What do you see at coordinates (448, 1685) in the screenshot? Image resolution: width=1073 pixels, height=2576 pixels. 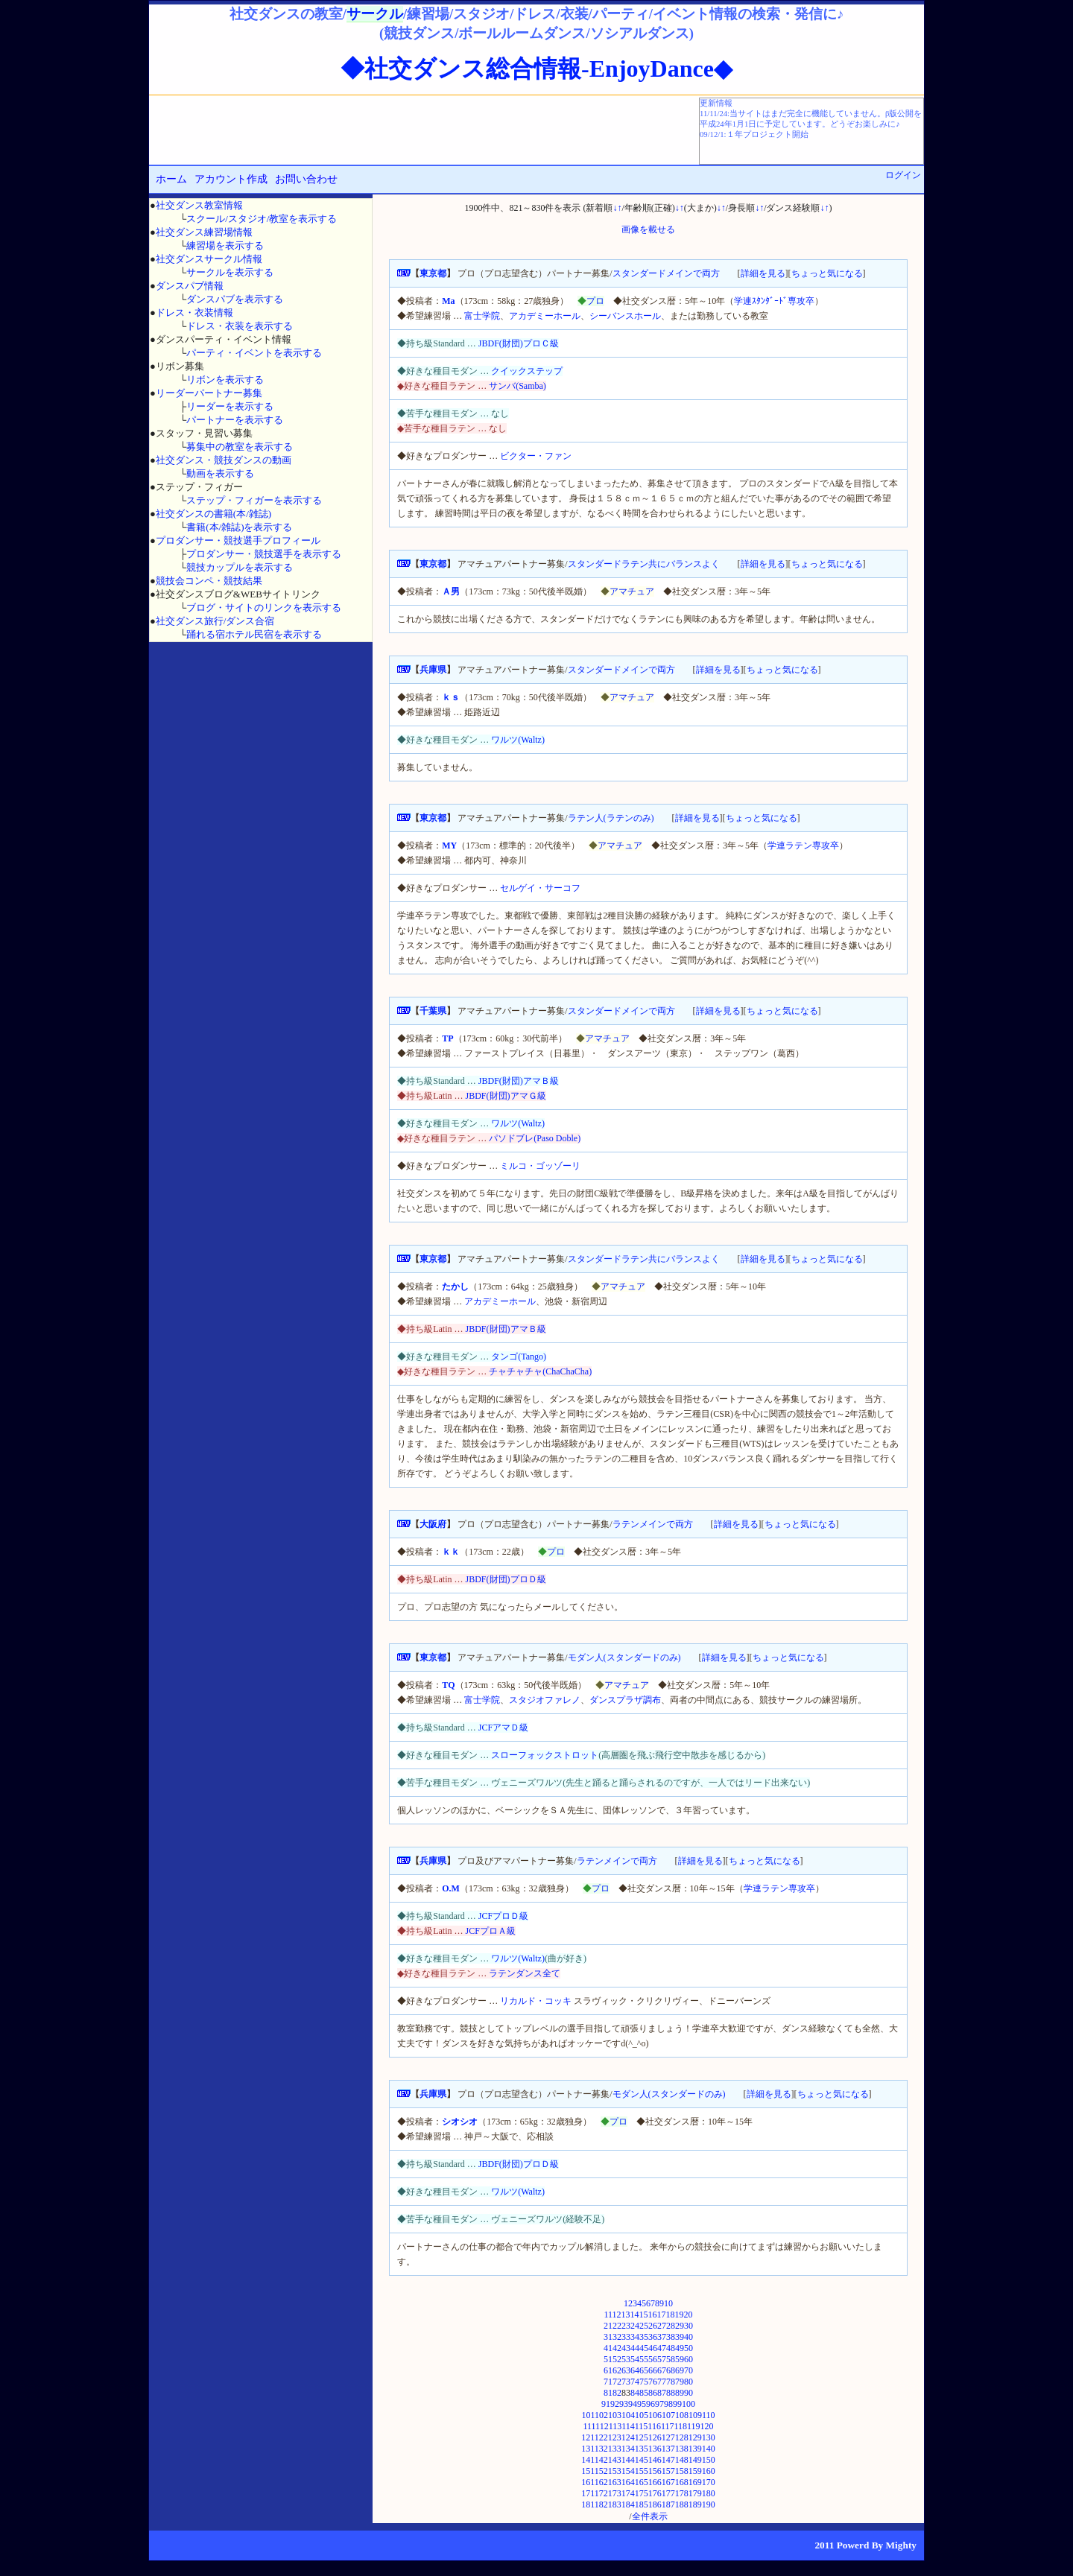 I see `TQ` at bounding box center [448, 1685].